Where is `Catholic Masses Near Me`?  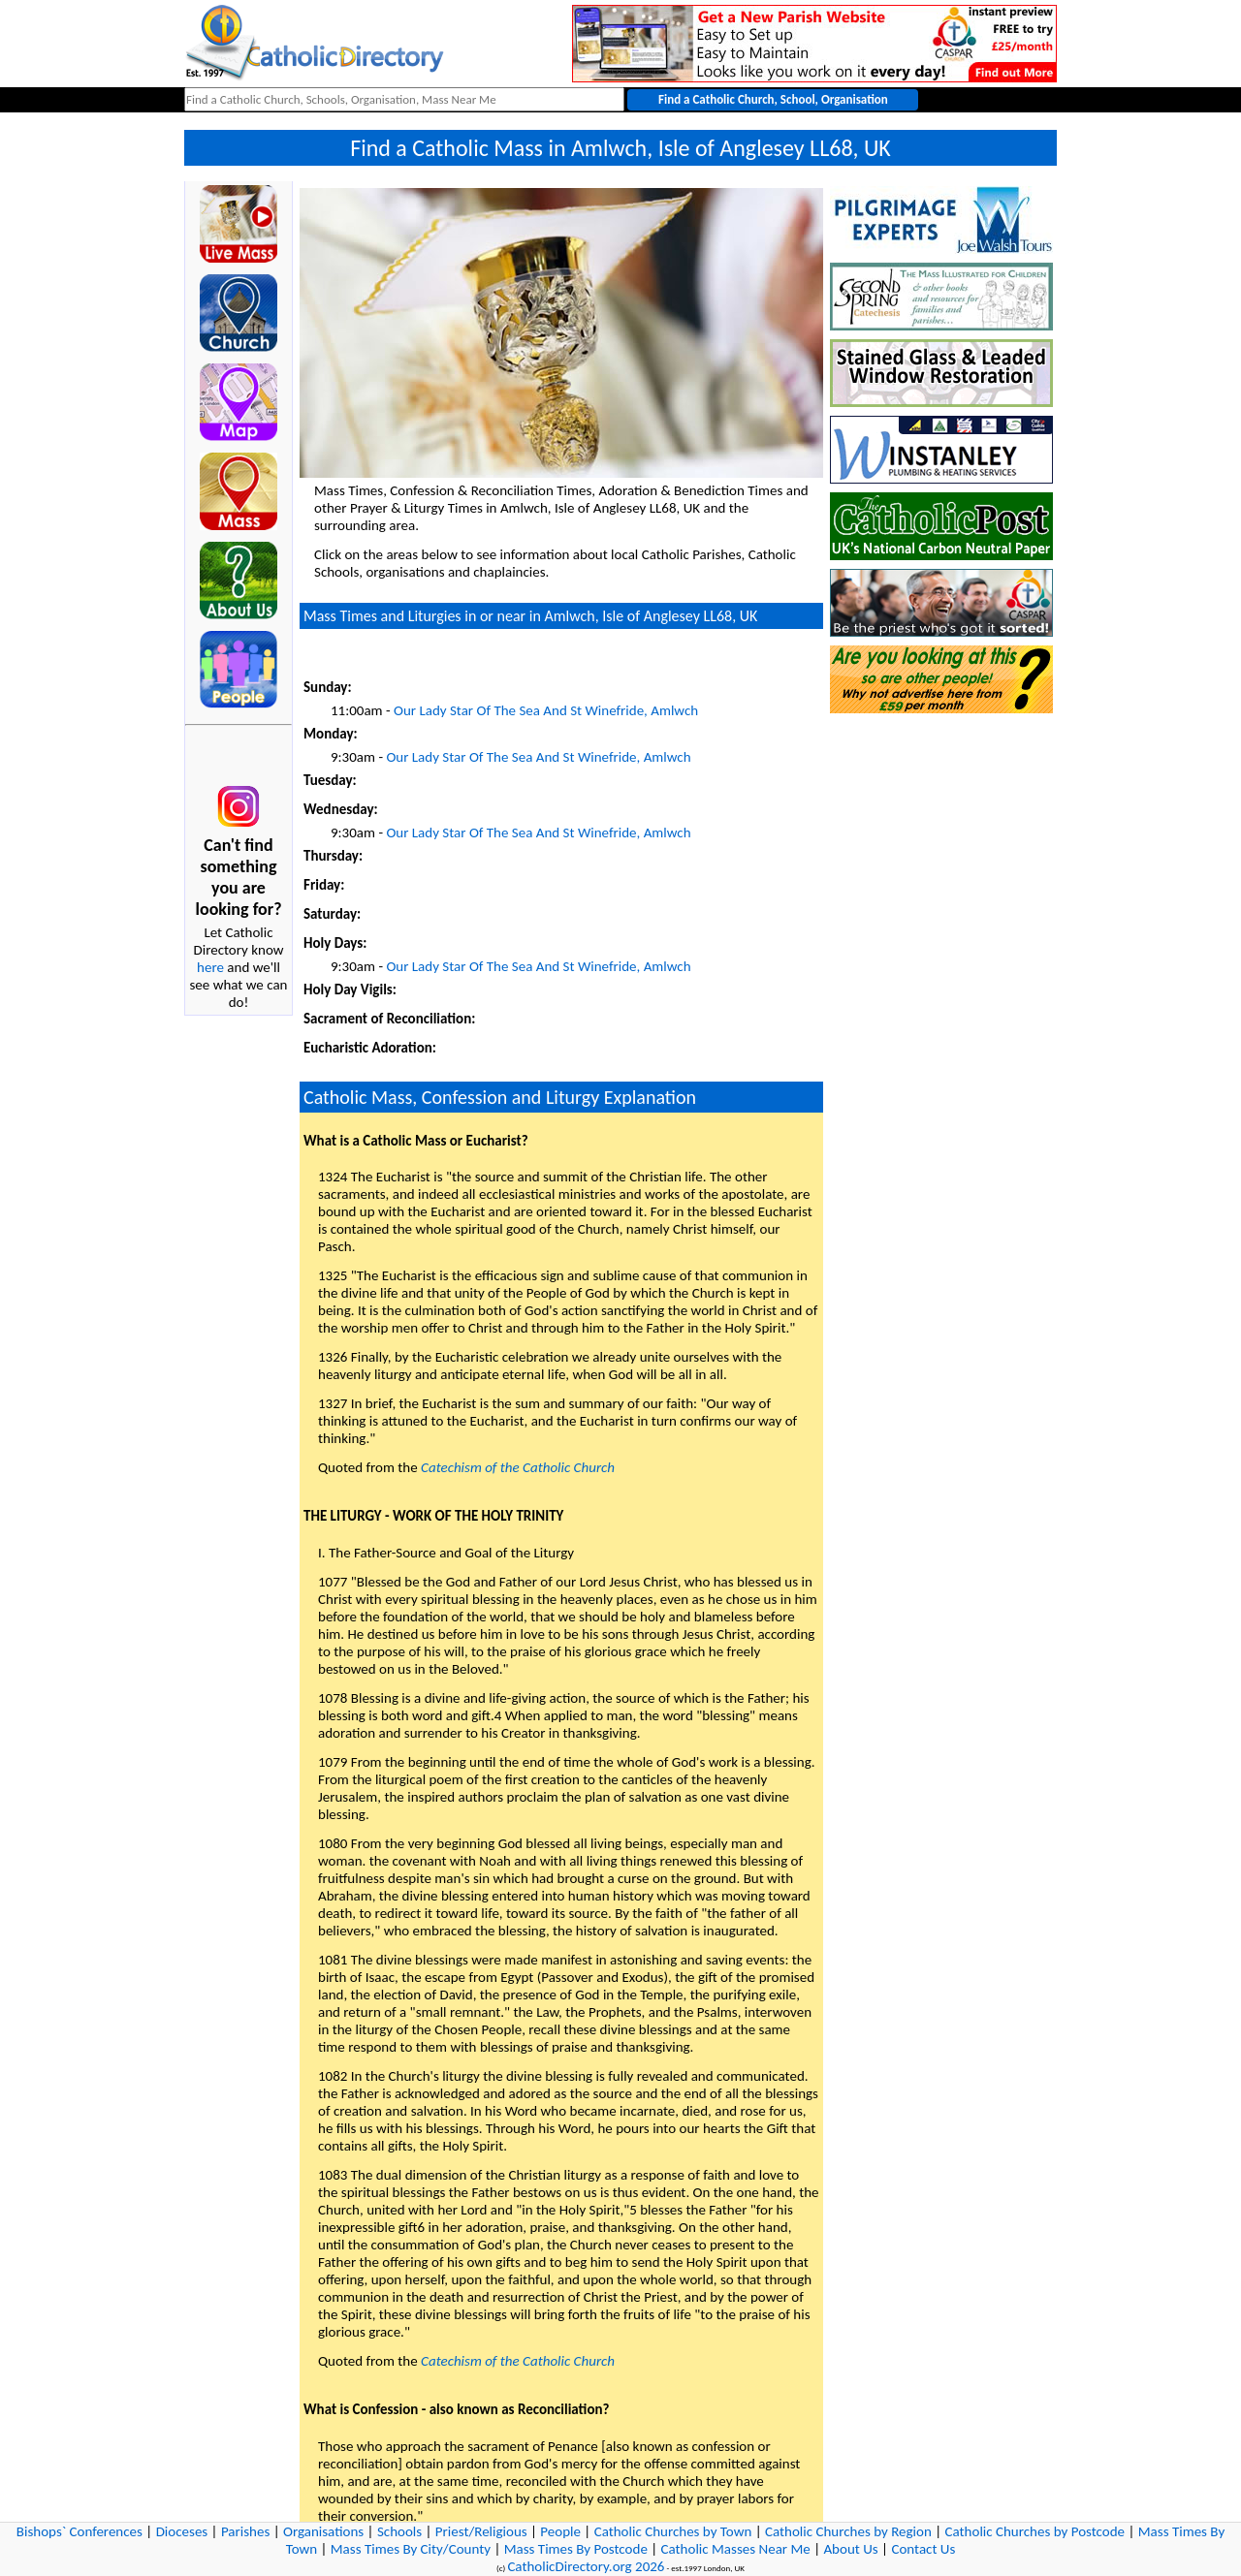 Catholic Masses Near Me is located at coordinates (736, 2549).